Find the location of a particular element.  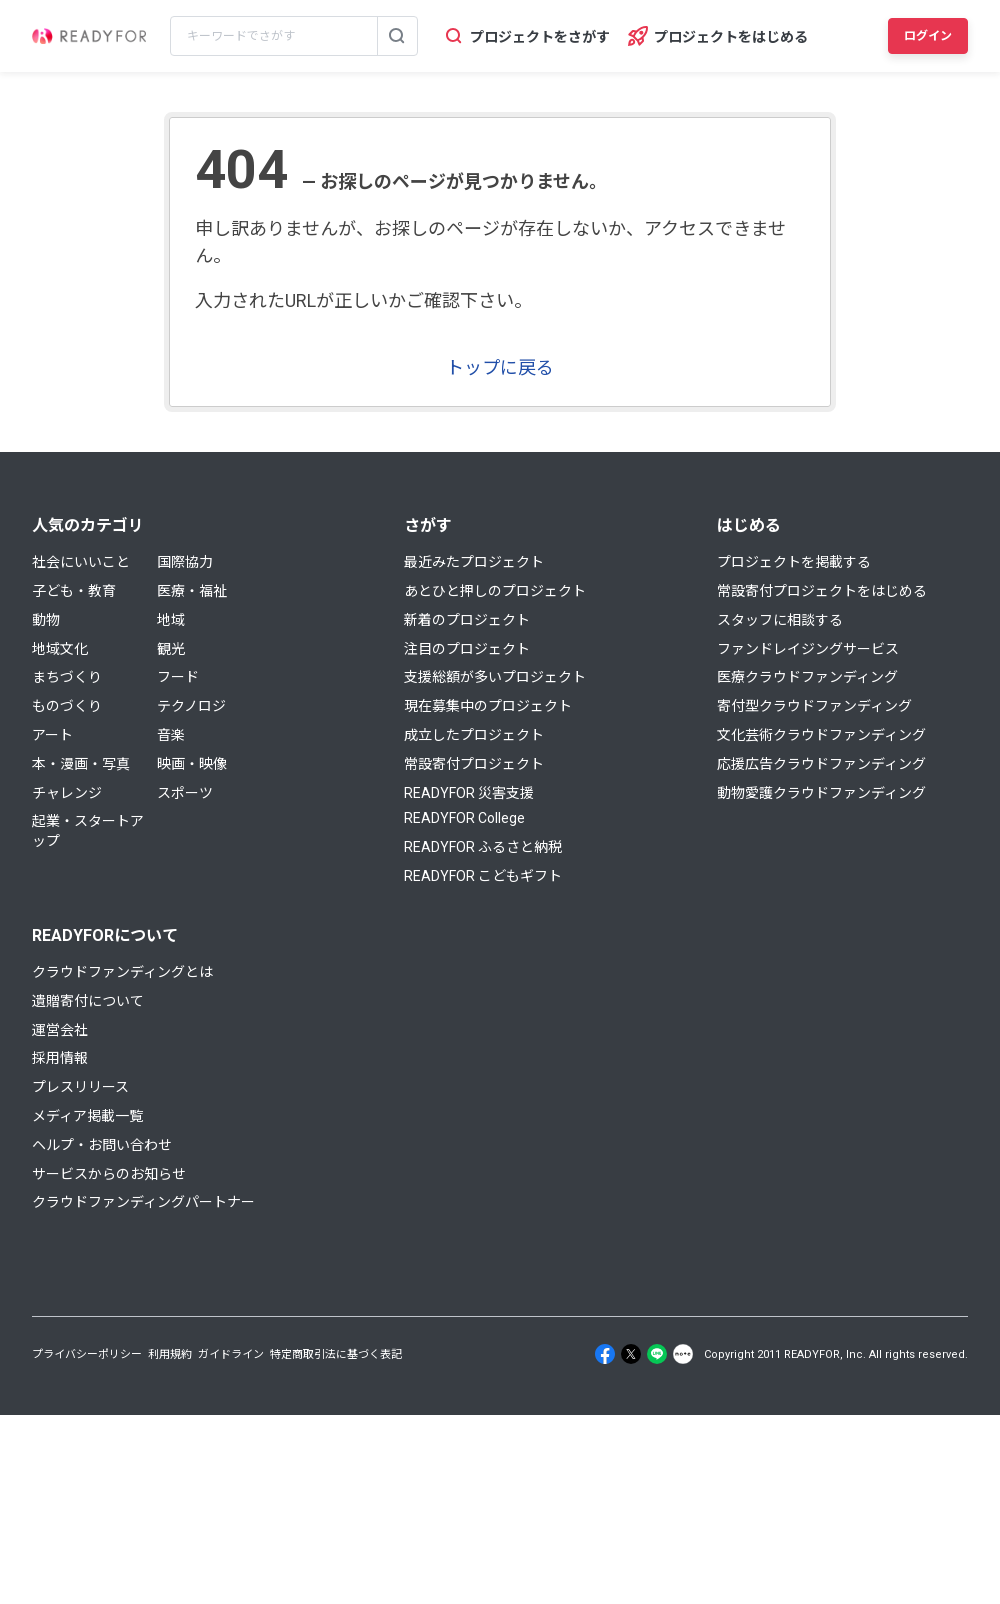

現在募集中のプロジェクト is located at coordinates (488, 706).